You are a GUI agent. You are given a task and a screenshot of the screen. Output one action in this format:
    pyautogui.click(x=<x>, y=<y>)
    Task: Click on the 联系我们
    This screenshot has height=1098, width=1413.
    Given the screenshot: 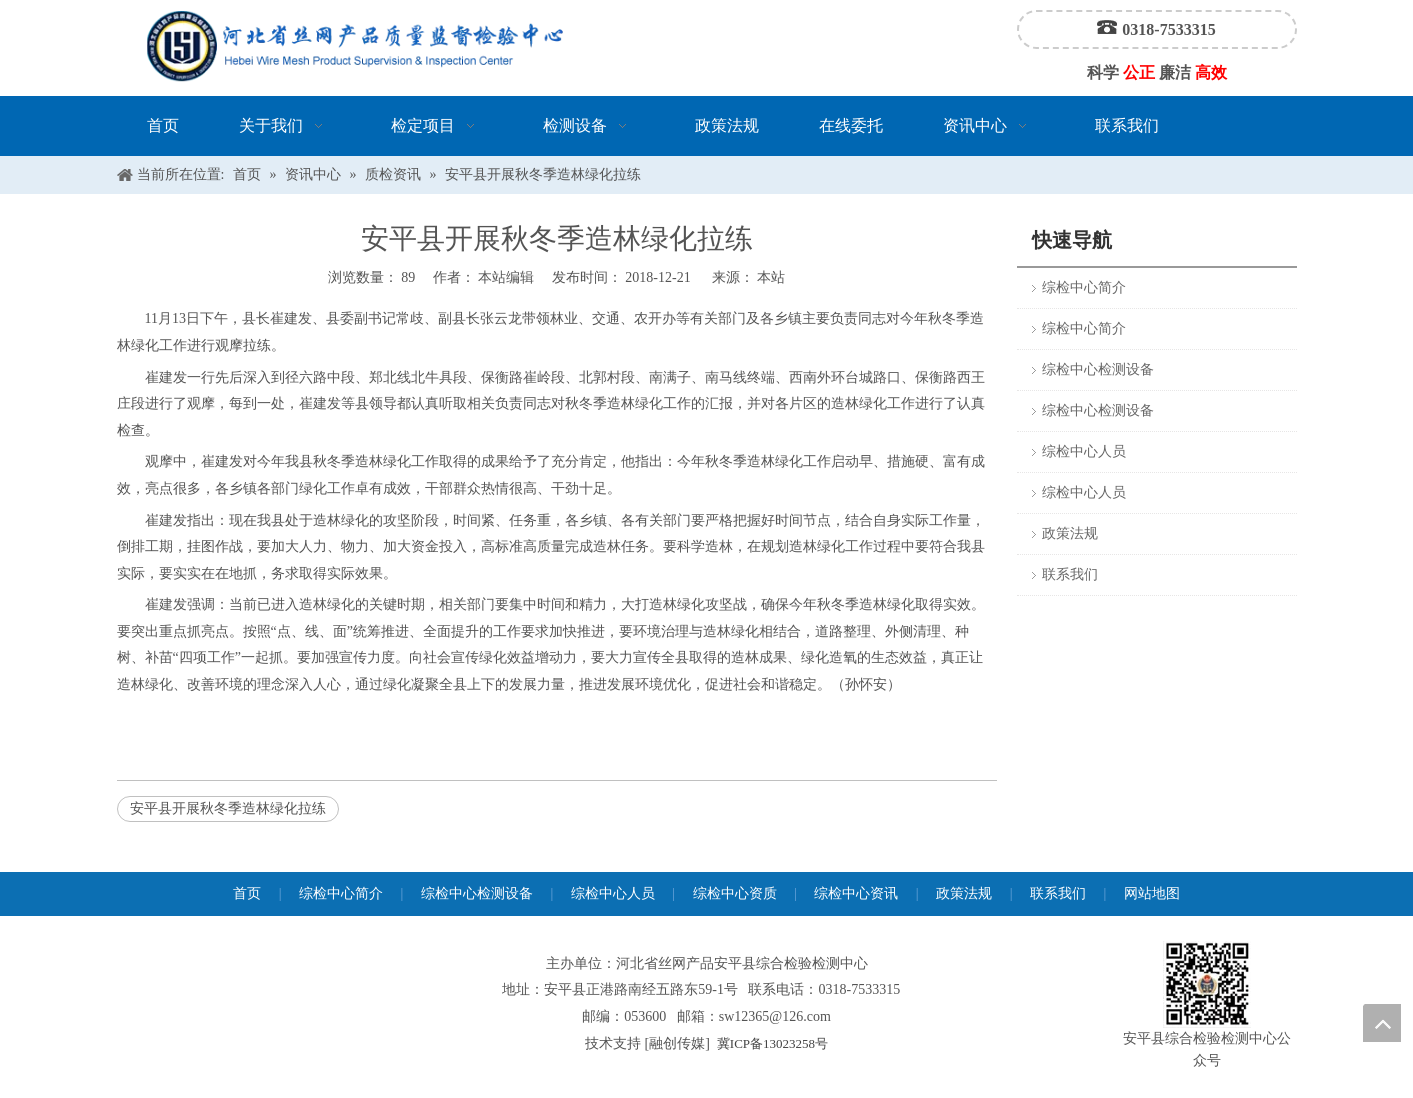 What is the action you would take?
    pyautogui.click(x=1070, y=574)
    